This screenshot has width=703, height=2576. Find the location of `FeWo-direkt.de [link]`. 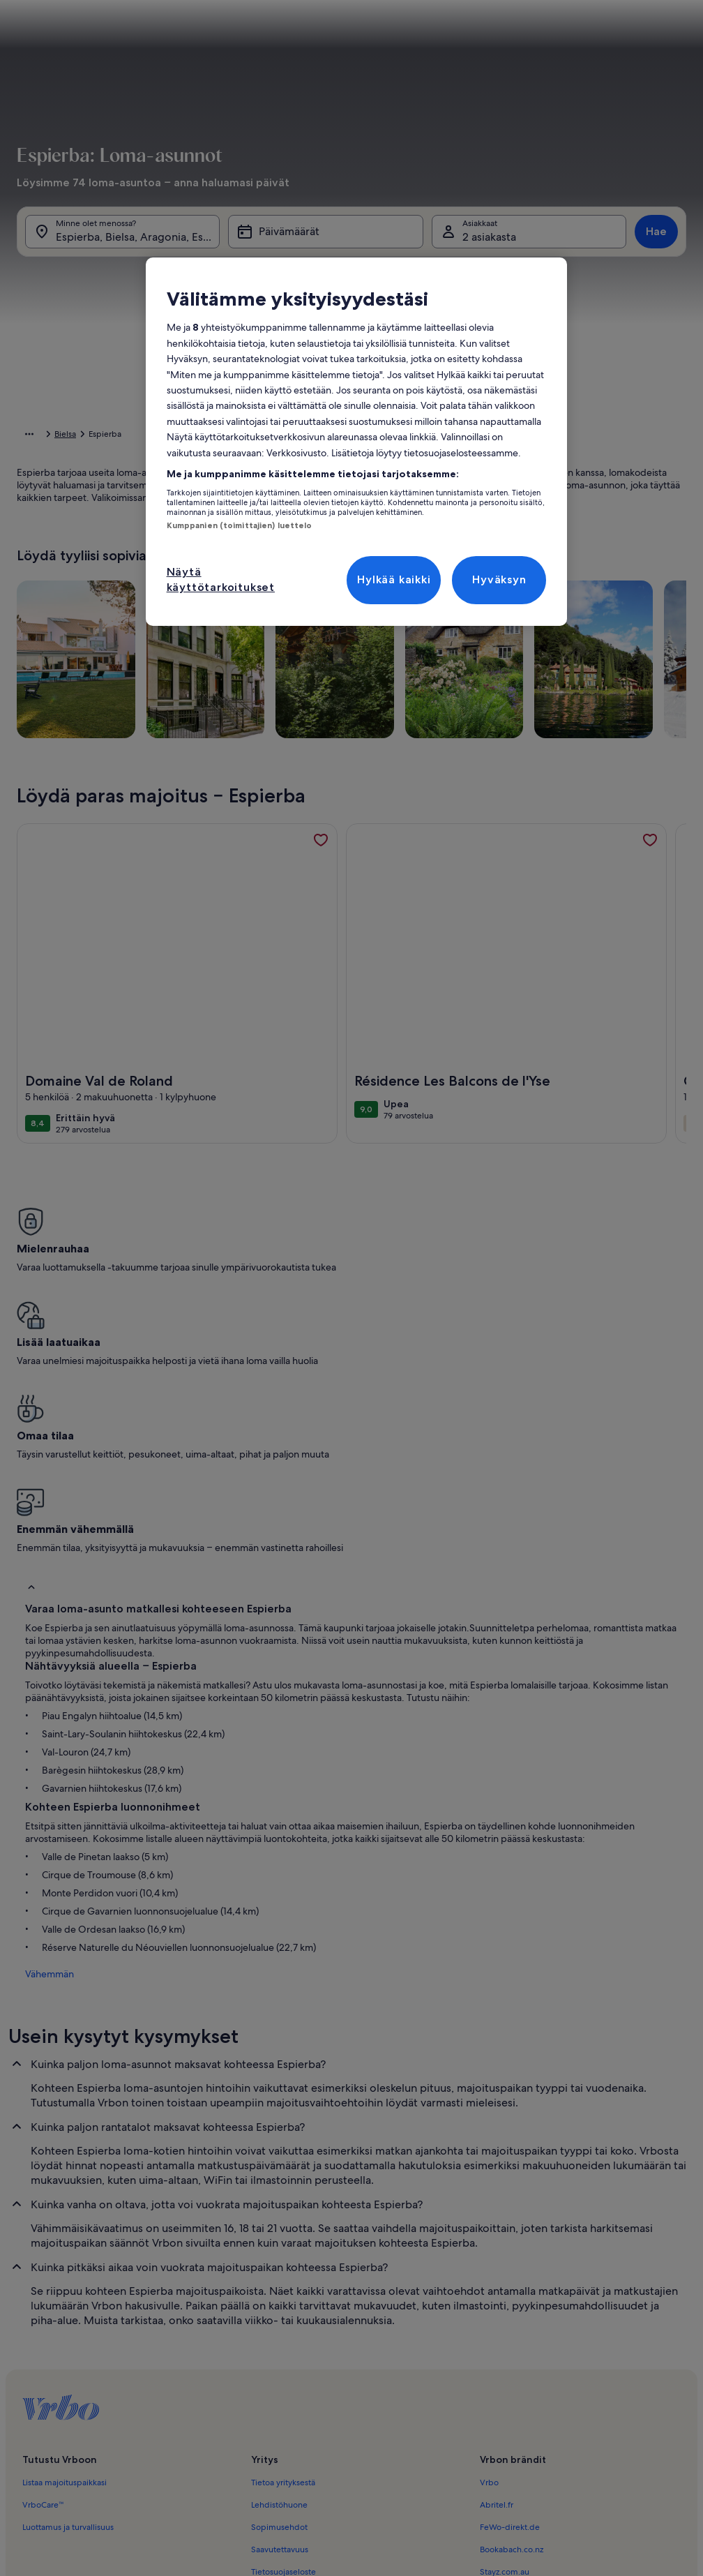

FeWo-direkt.de [link] is located at coordinates (510, 2293).